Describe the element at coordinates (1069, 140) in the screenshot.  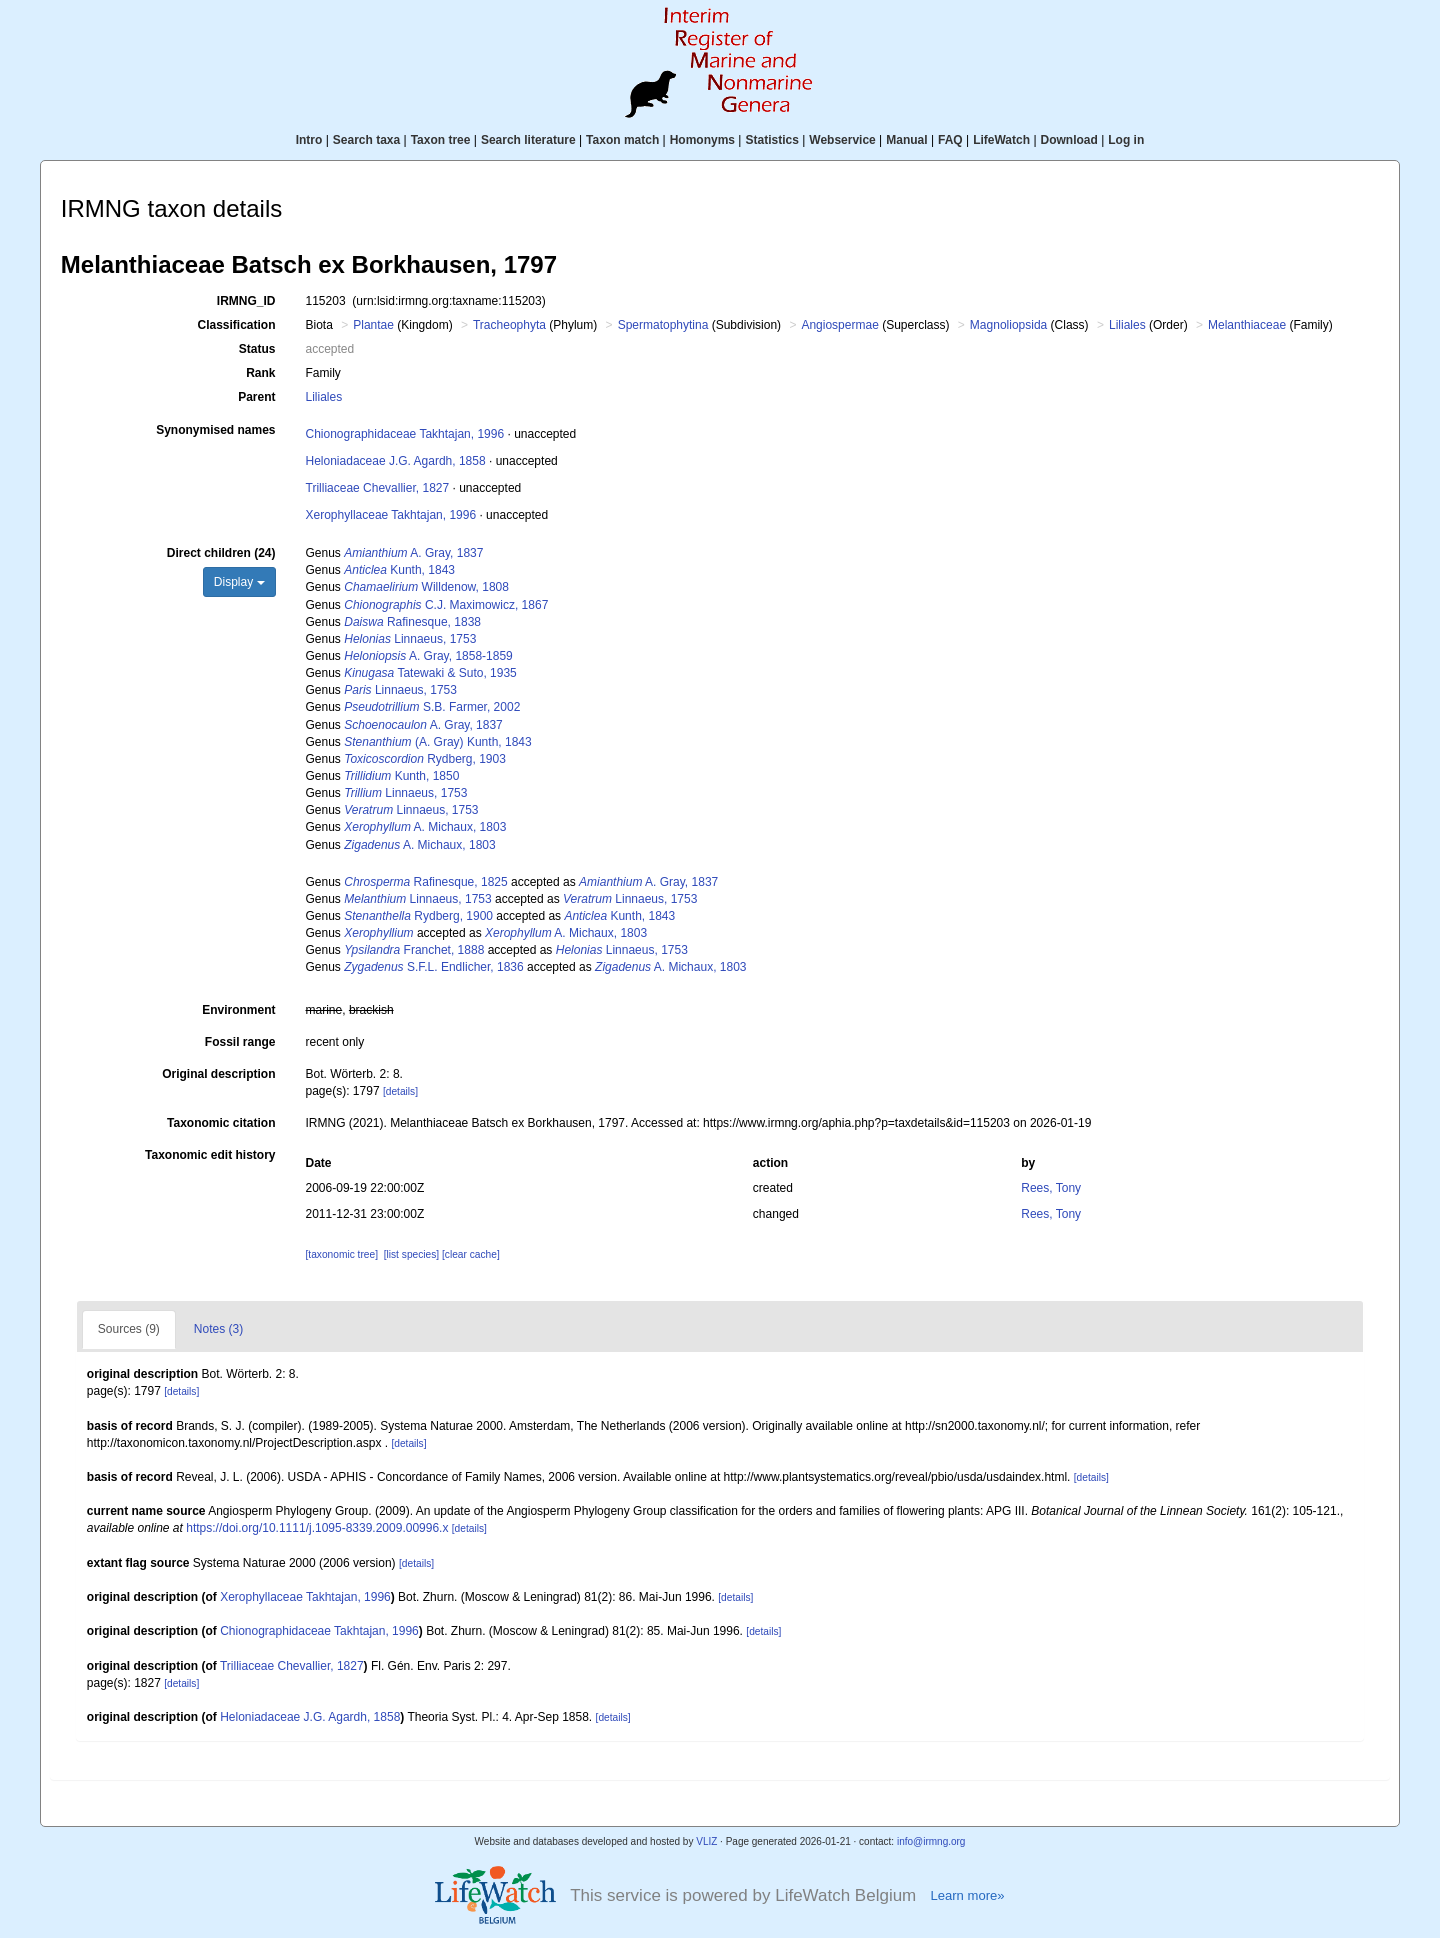
I see `Download` at that location.